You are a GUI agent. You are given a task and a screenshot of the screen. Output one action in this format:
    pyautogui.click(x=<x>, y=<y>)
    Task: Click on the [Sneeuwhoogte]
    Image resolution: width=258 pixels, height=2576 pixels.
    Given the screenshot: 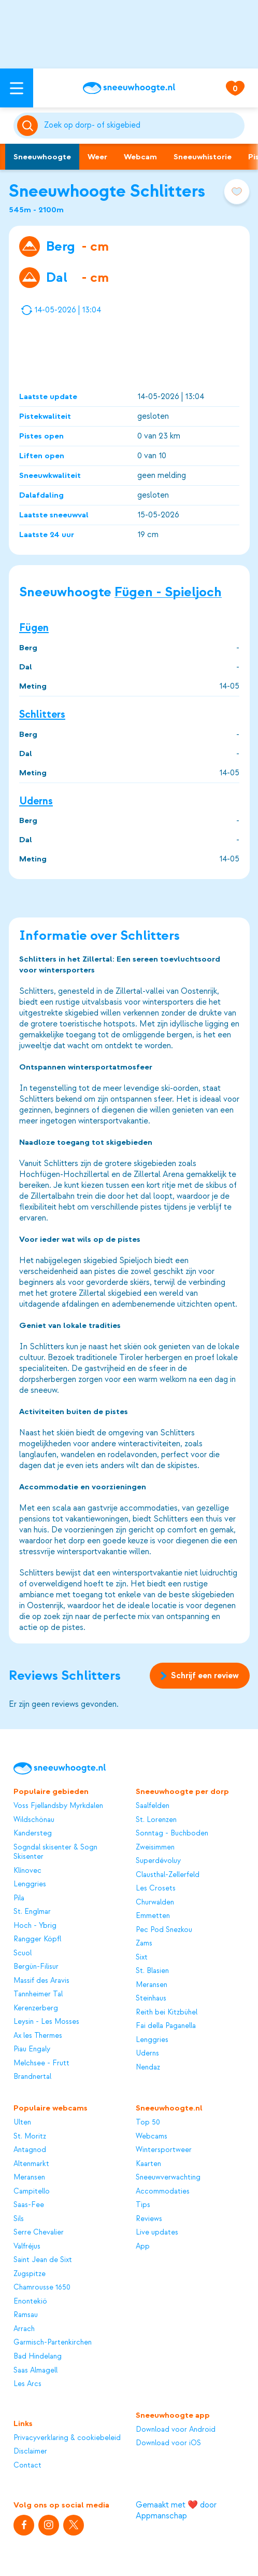 What is the action you would take?
    pyautogui.click(x=129, y=88)
    